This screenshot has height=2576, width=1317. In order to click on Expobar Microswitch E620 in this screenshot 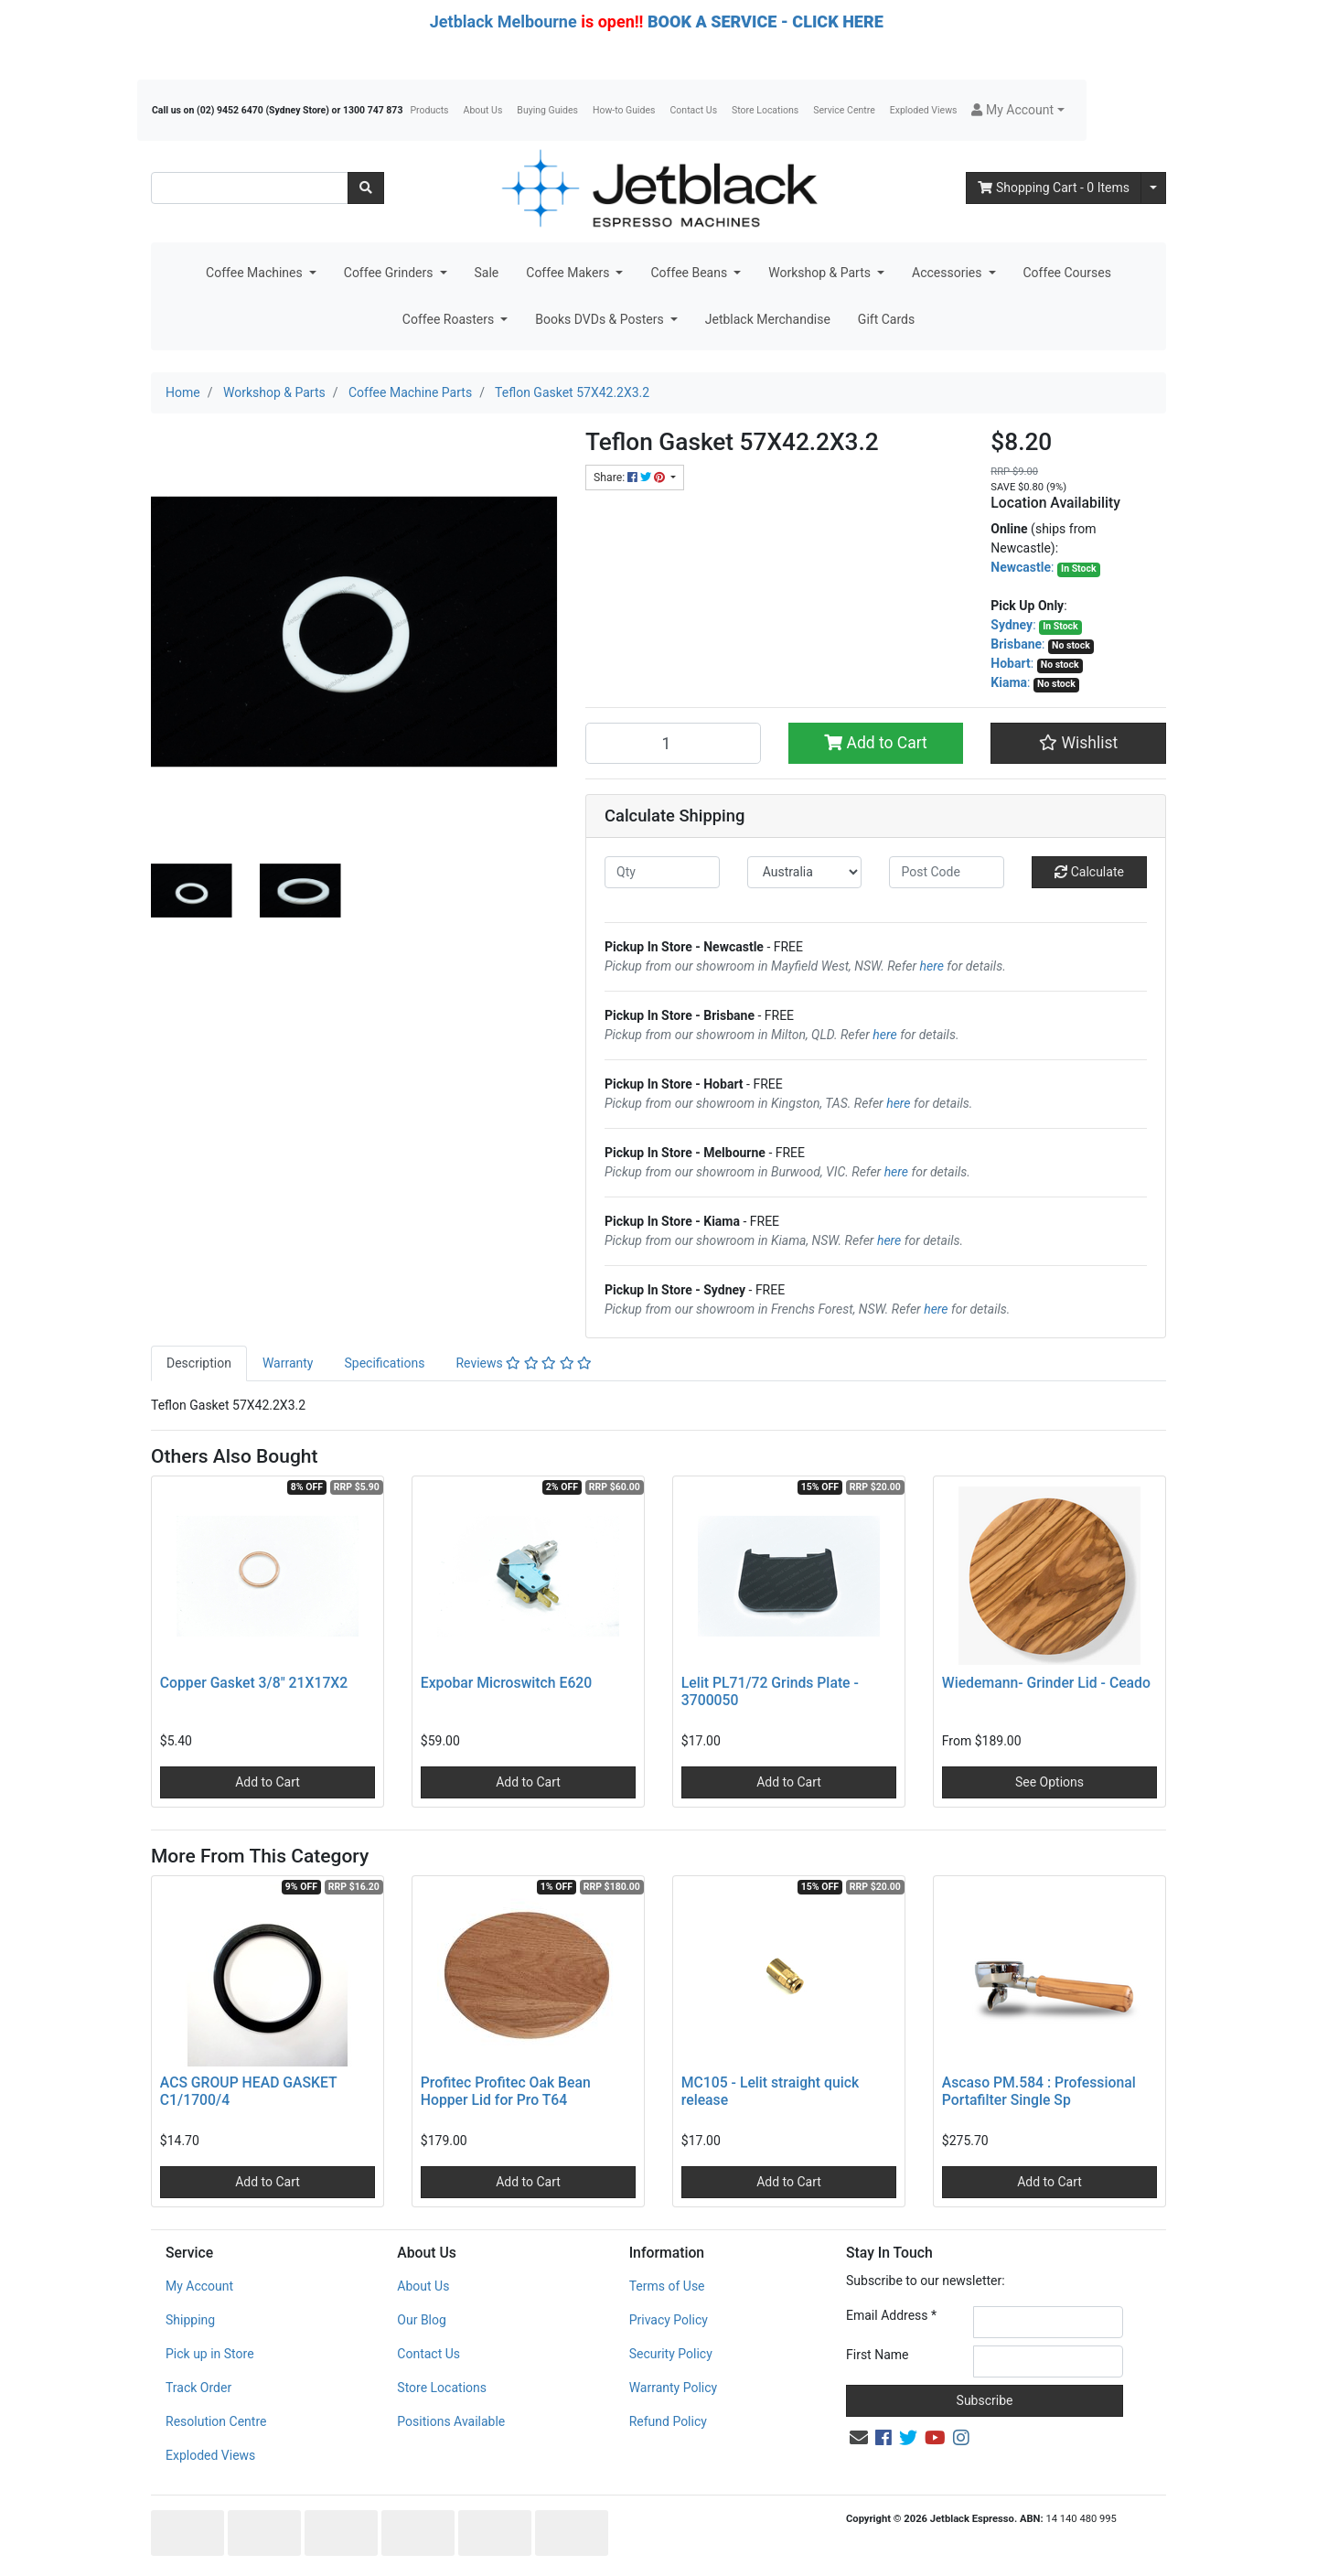, I will do `click(506, 1682)`.